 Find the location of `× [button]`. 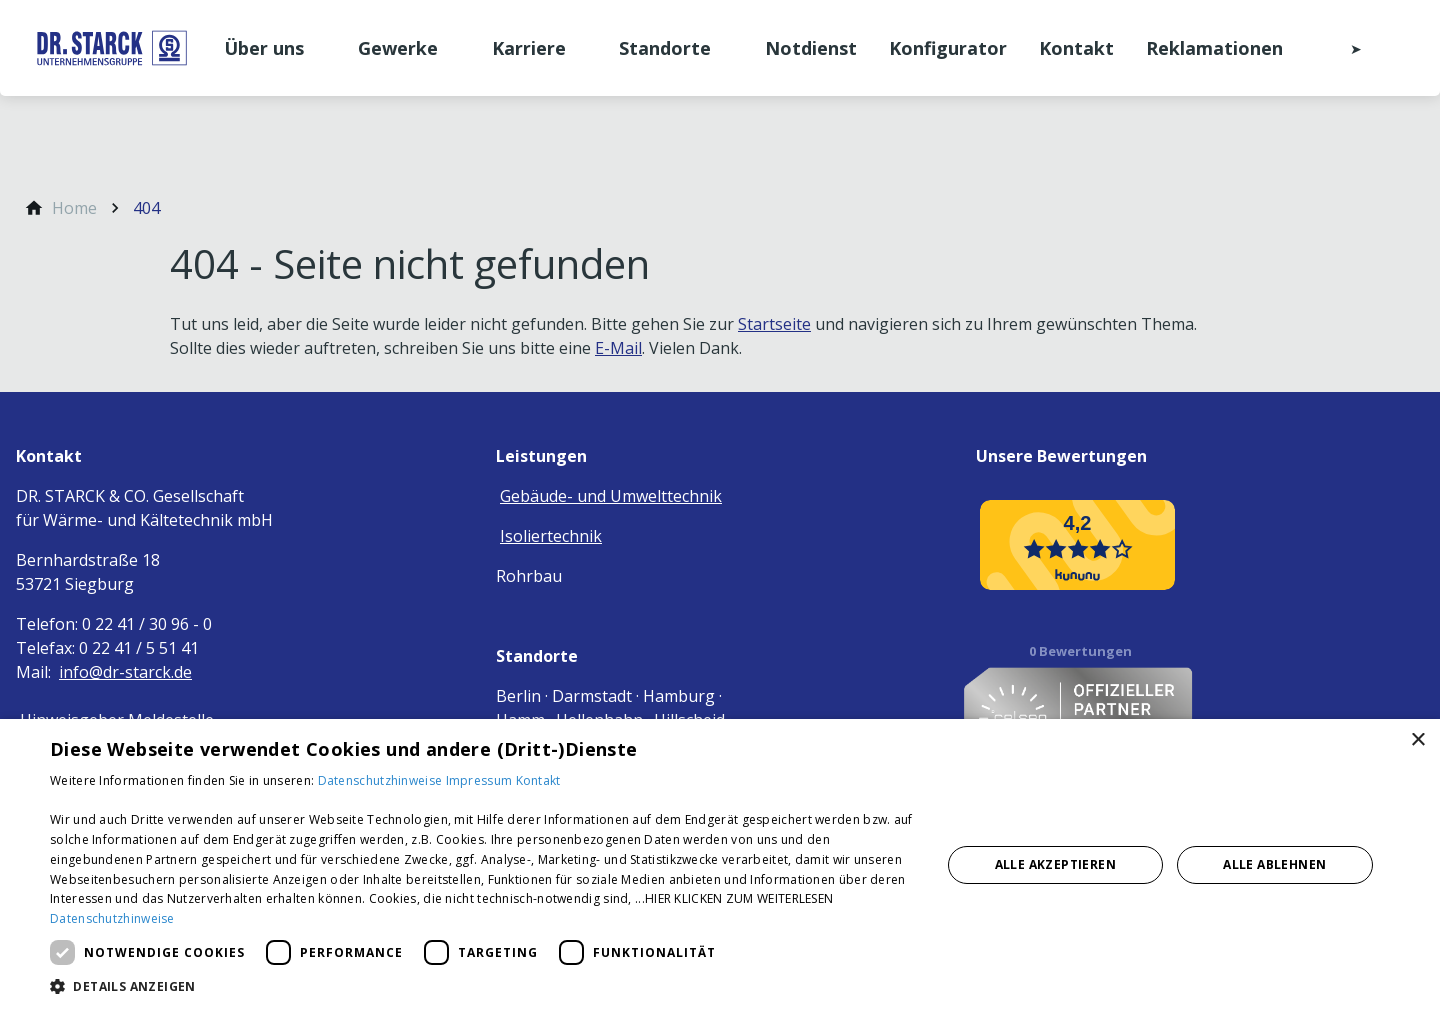

× [button] is located at coordinates (1417, 740).